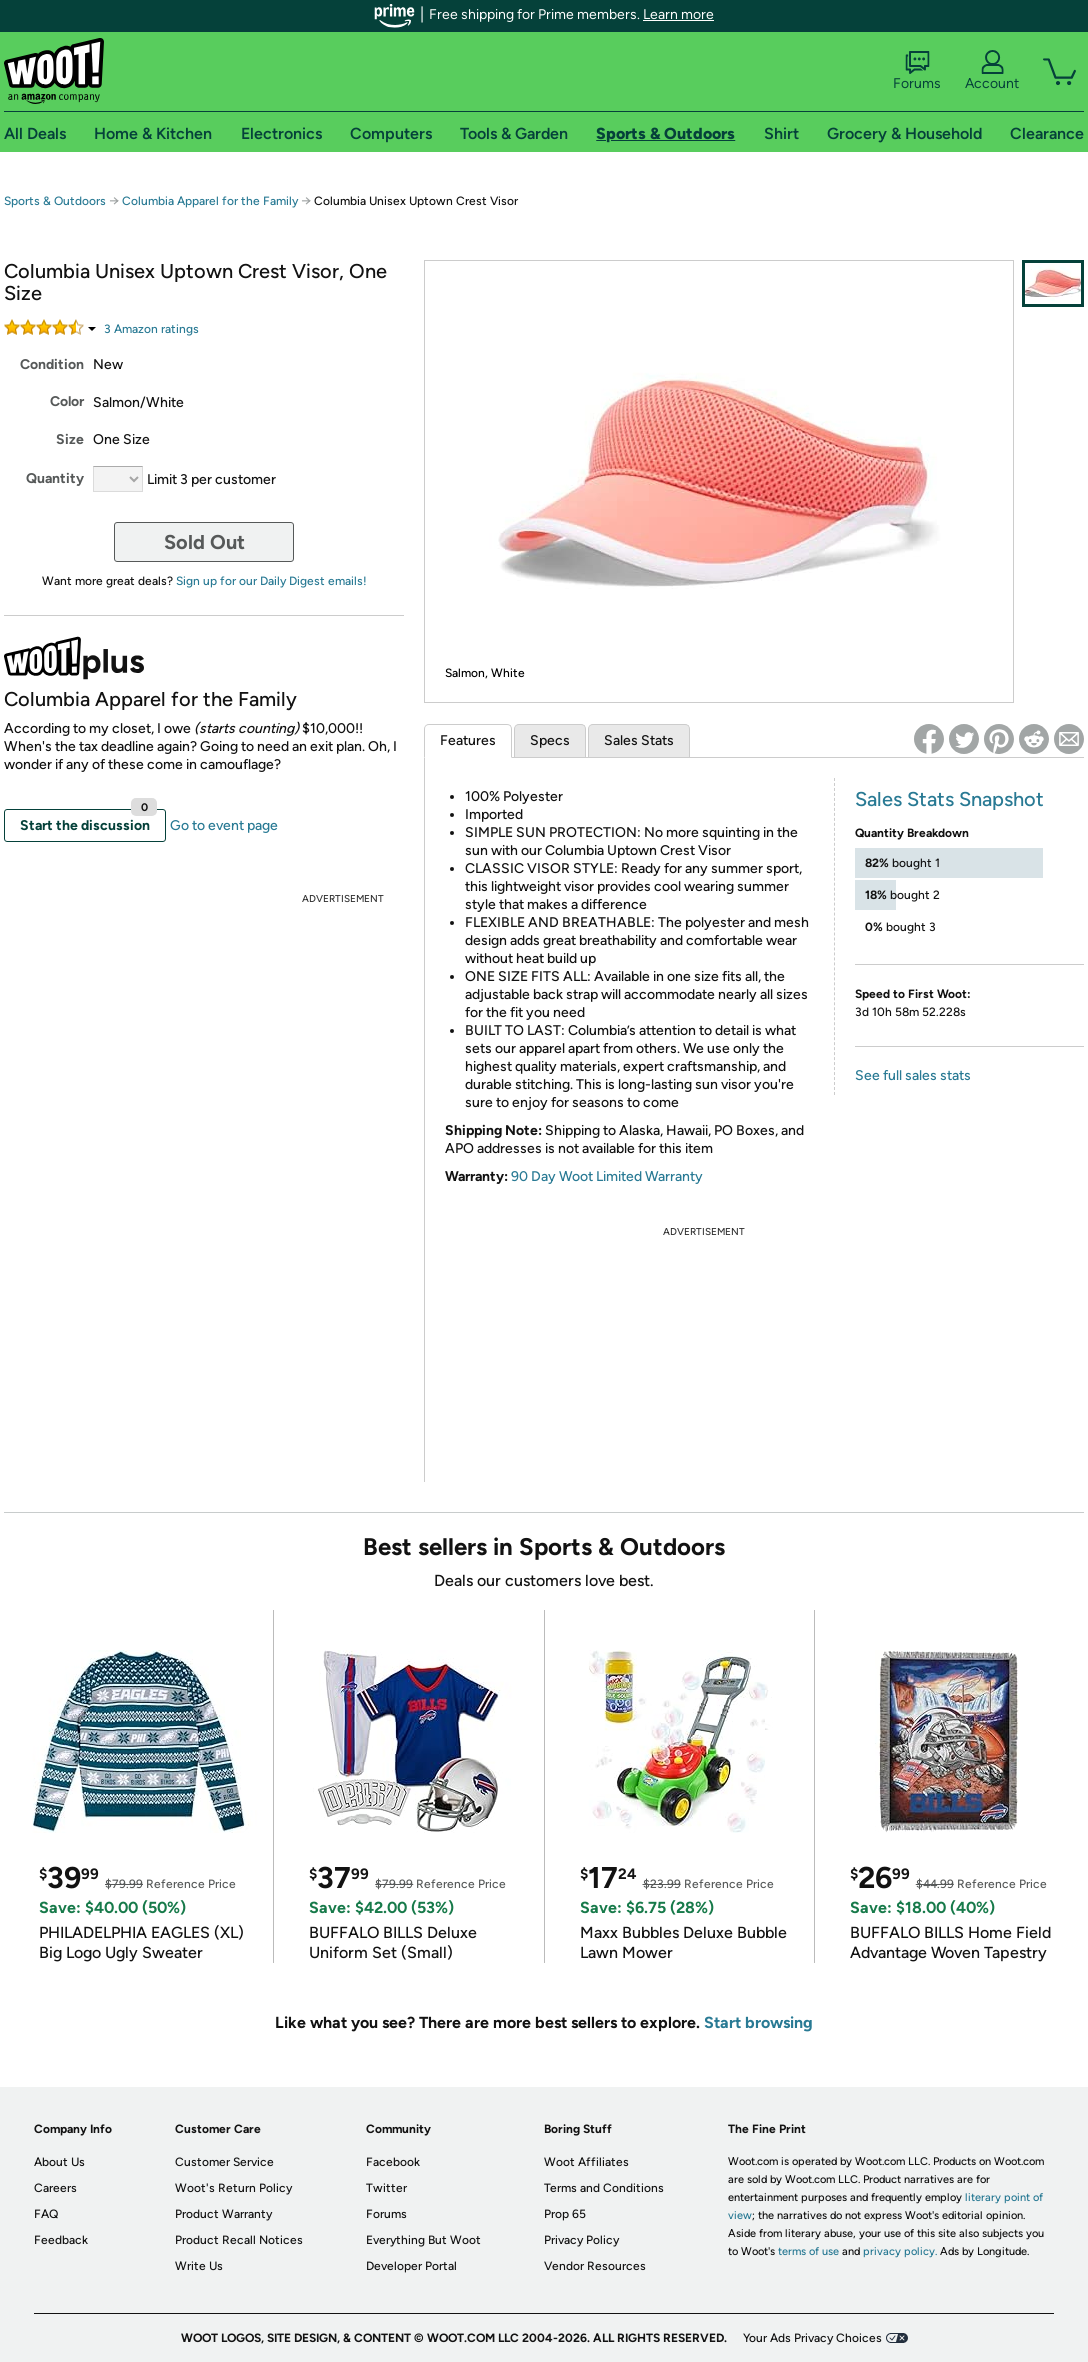 Image resolution: width=1088 pixels, height=2362 pixels. Describe the element at coordinates (46, 2214) in the screenshot. I see `FAQ` at that location.